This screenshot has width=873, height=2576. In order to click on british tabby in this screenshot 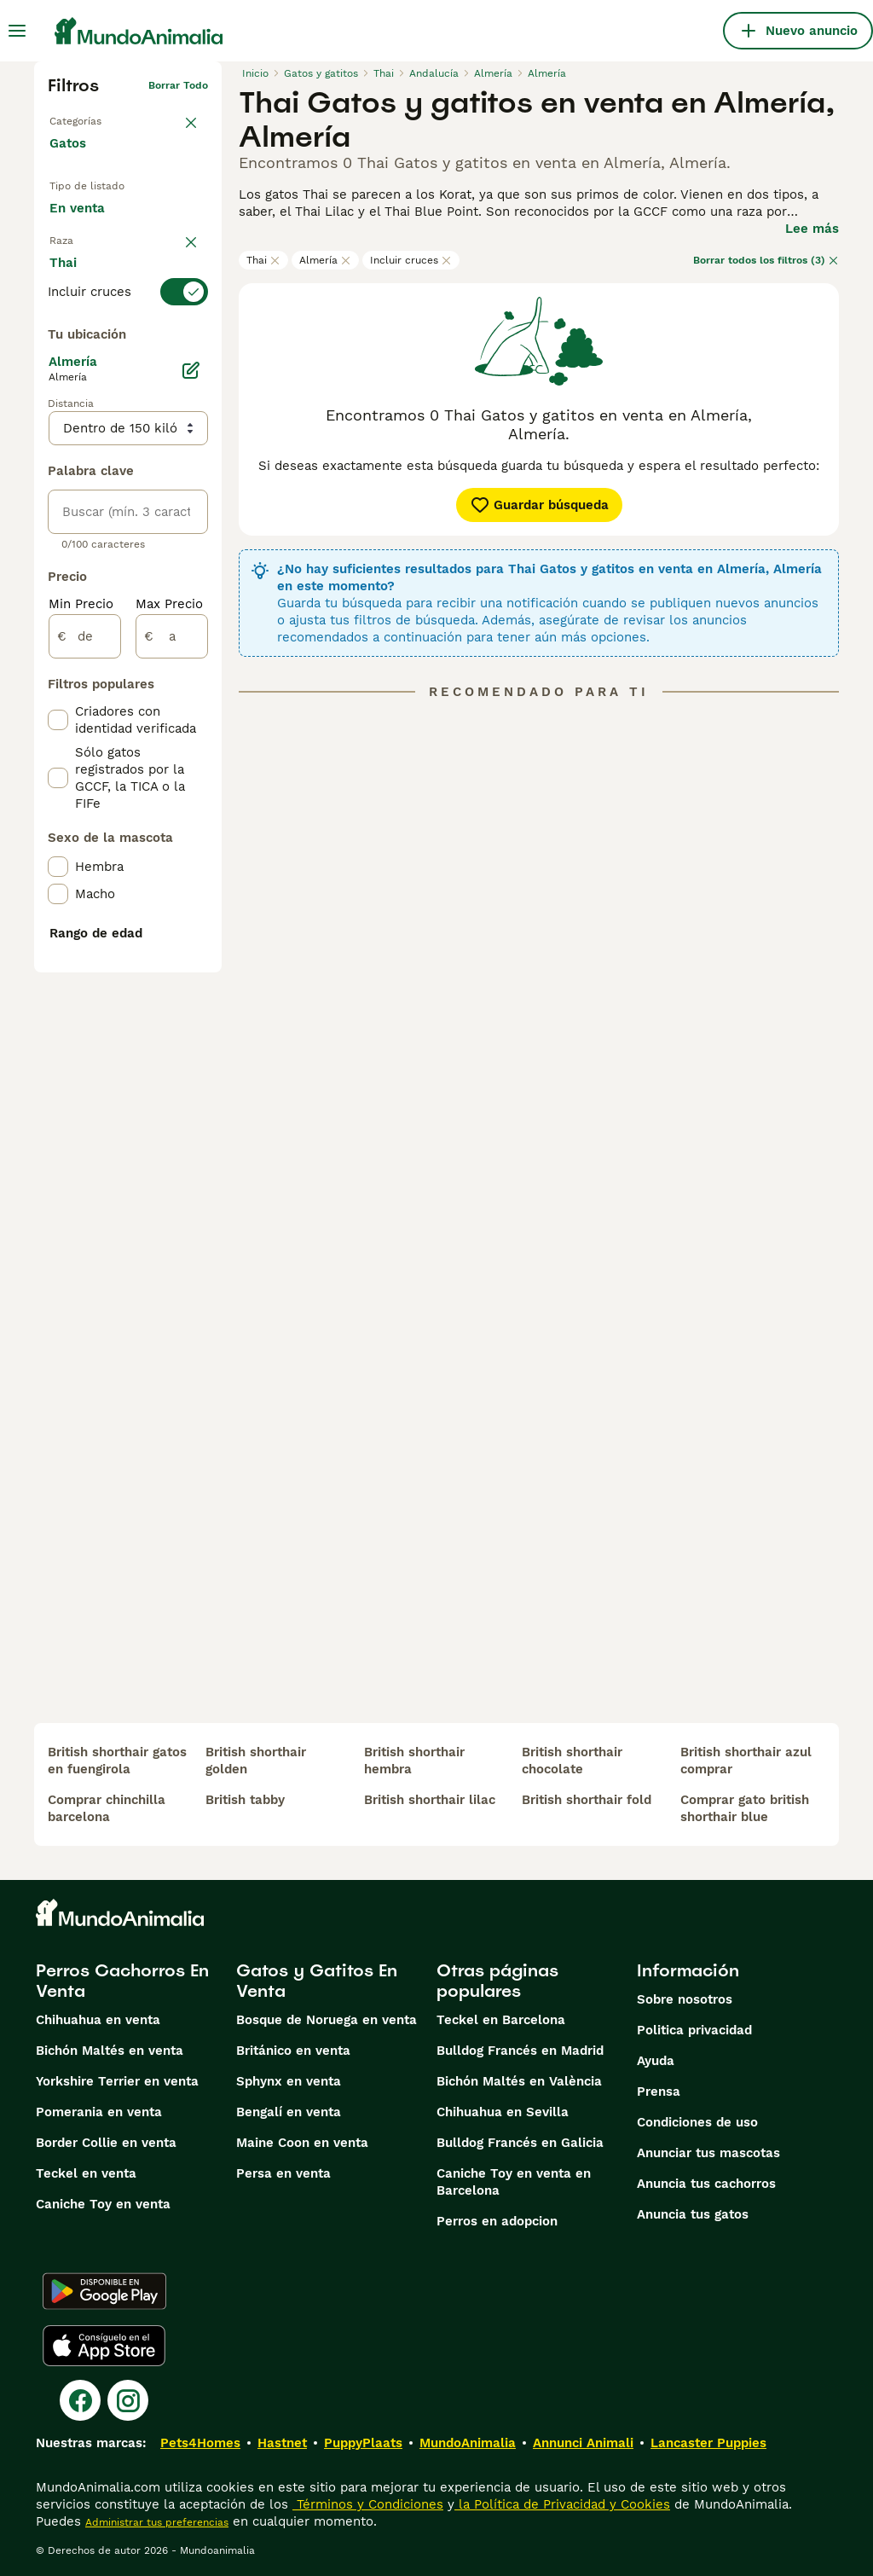, I will do `click(245, 1799)`.